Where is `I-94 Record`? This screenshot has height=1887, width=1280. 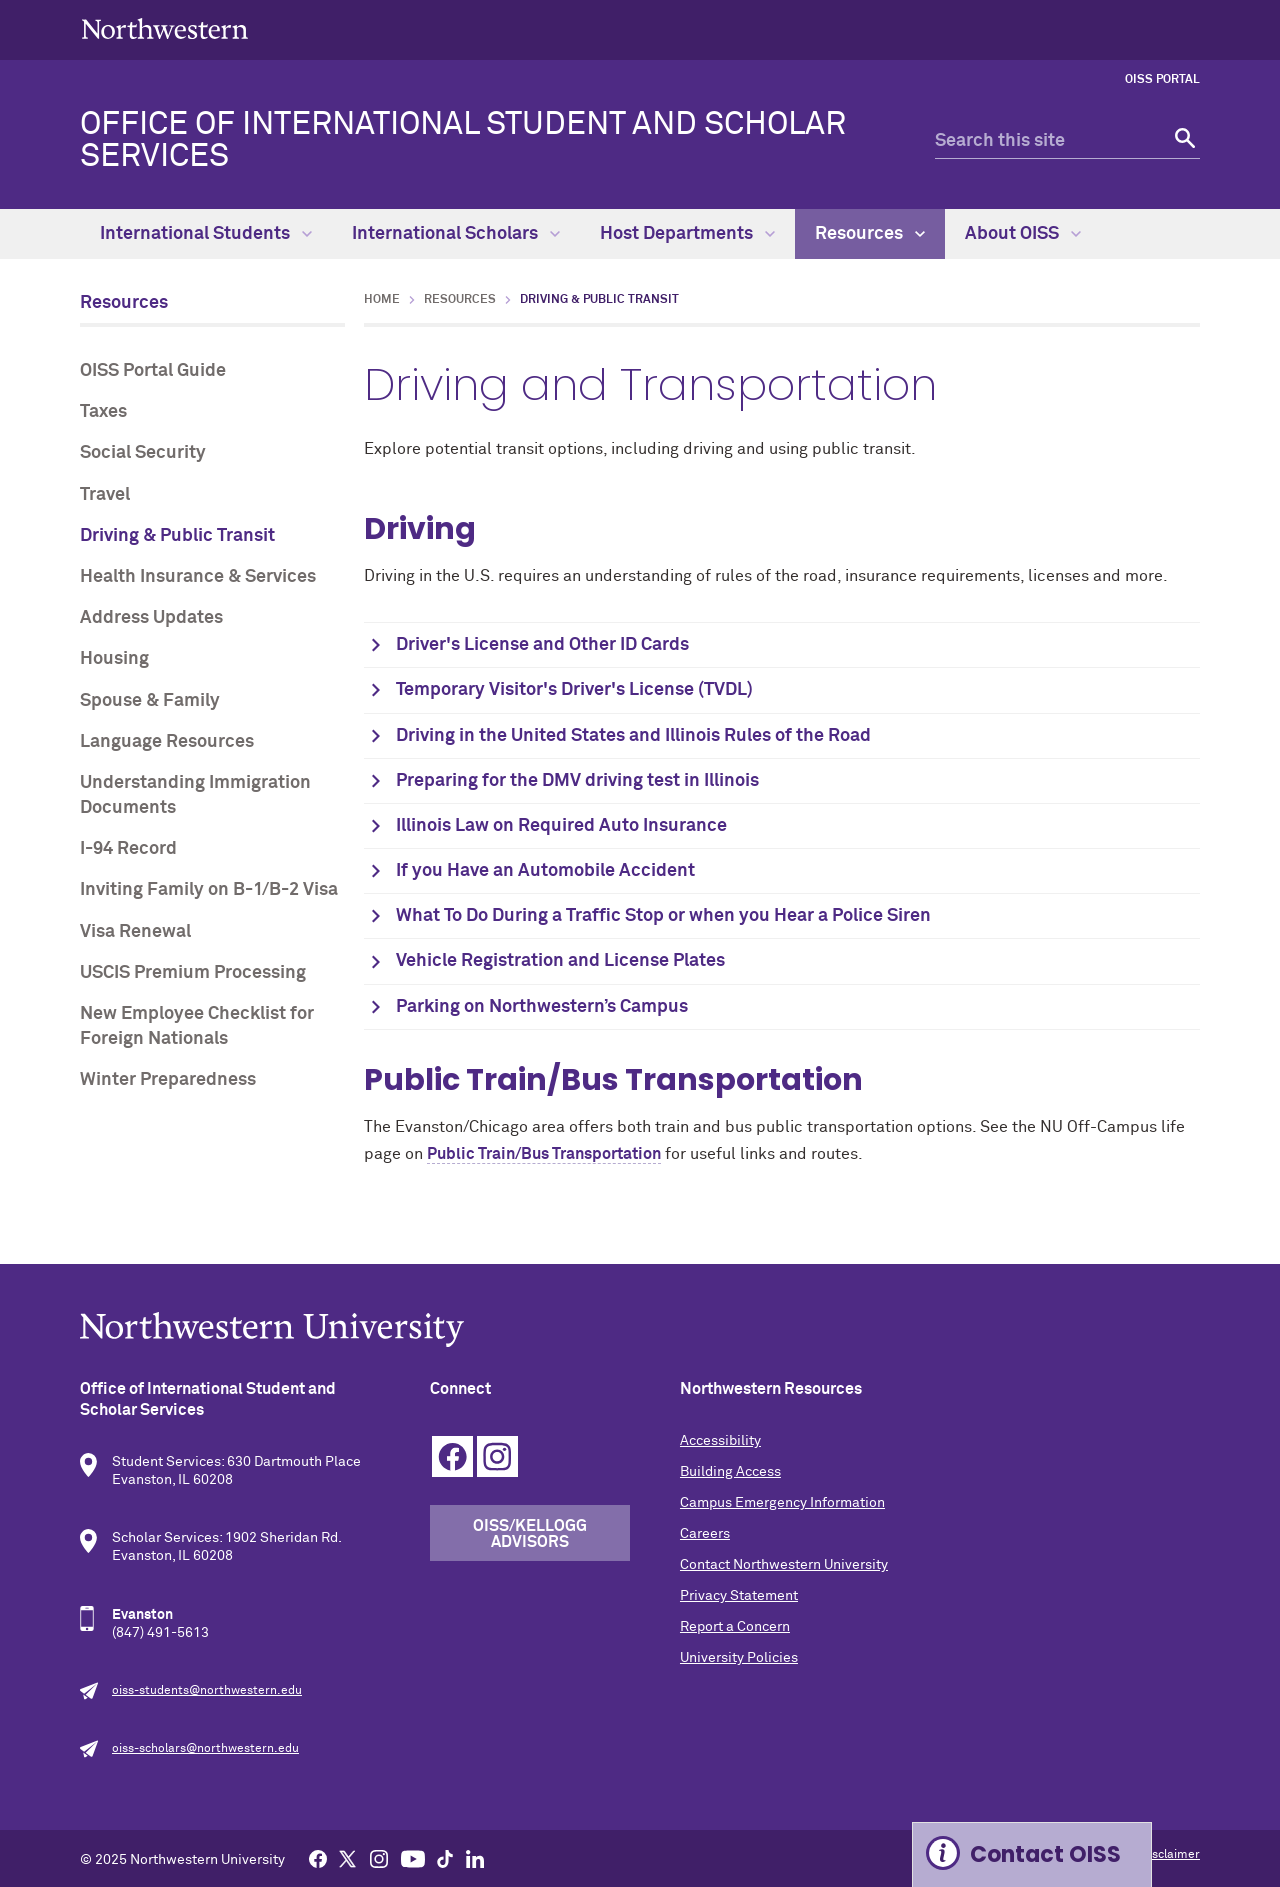 I-94 Record is located at coordinates (128, 849).